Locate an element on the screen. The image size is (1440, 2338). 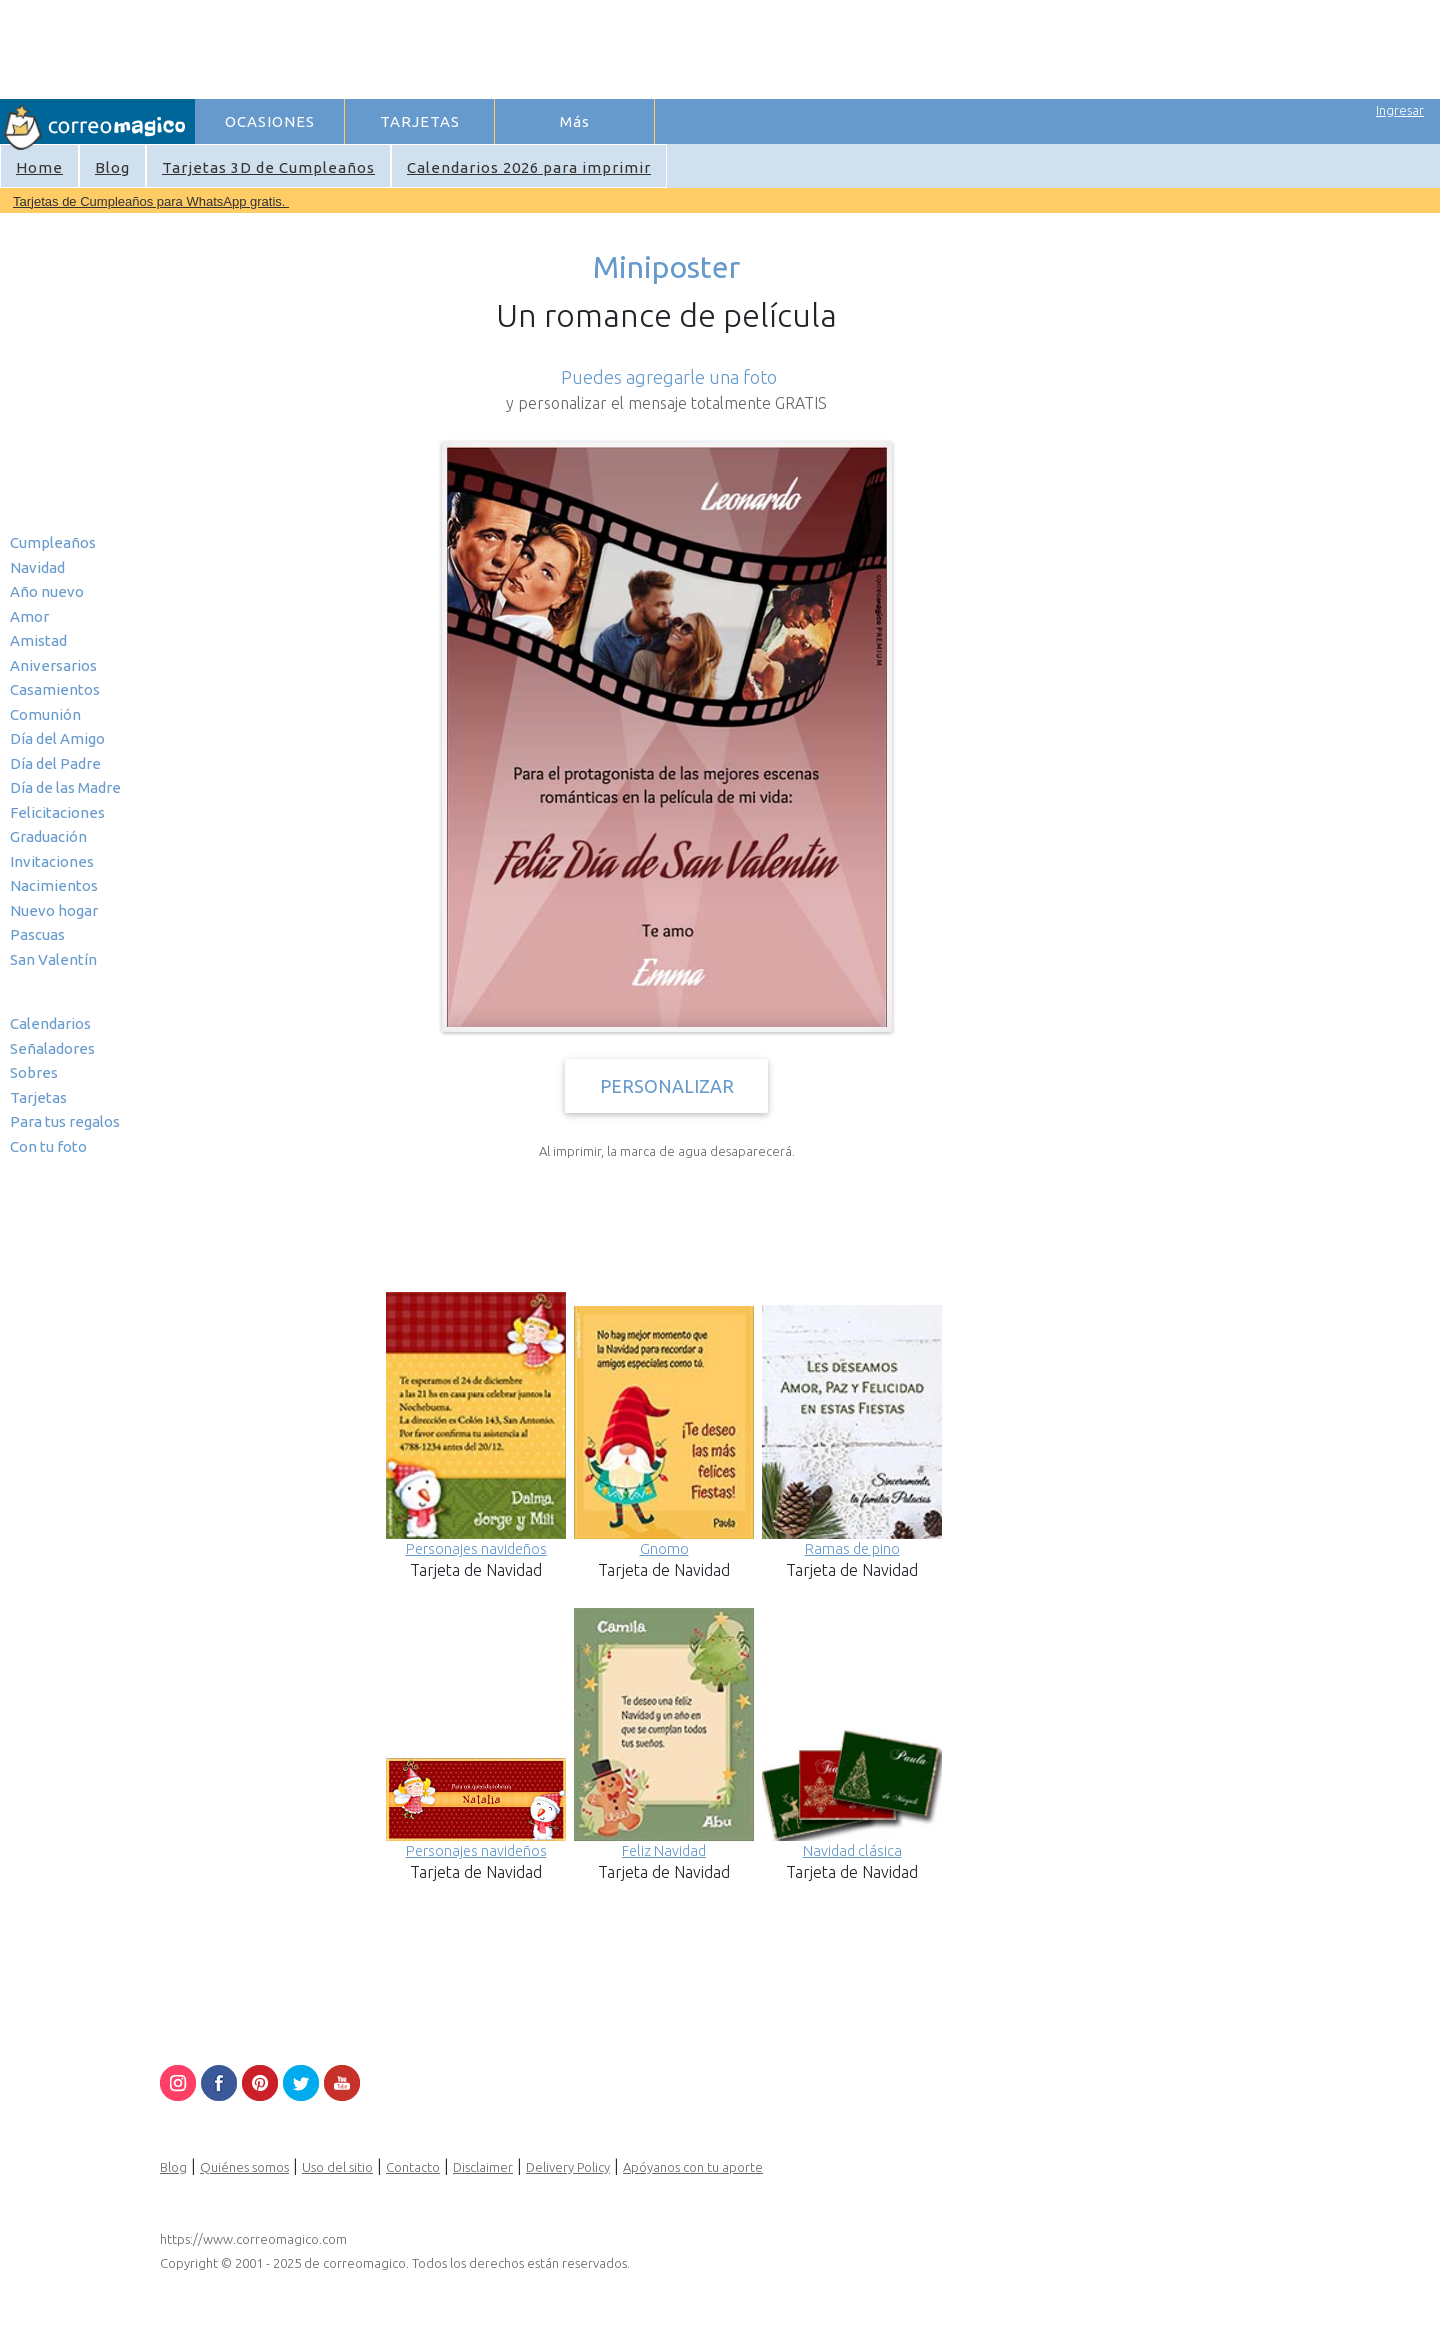
Home is located at coordinates (39, 167).